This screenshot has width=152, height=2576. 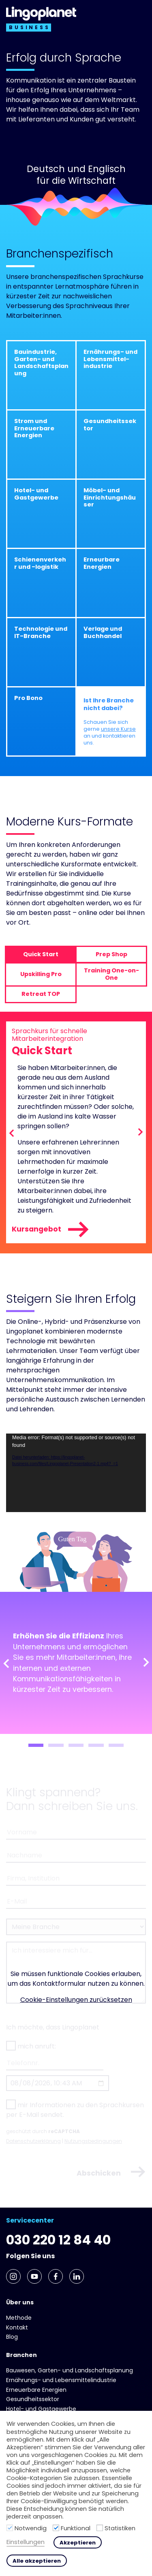 I want to click on [application], so click(x=76, y=1473).